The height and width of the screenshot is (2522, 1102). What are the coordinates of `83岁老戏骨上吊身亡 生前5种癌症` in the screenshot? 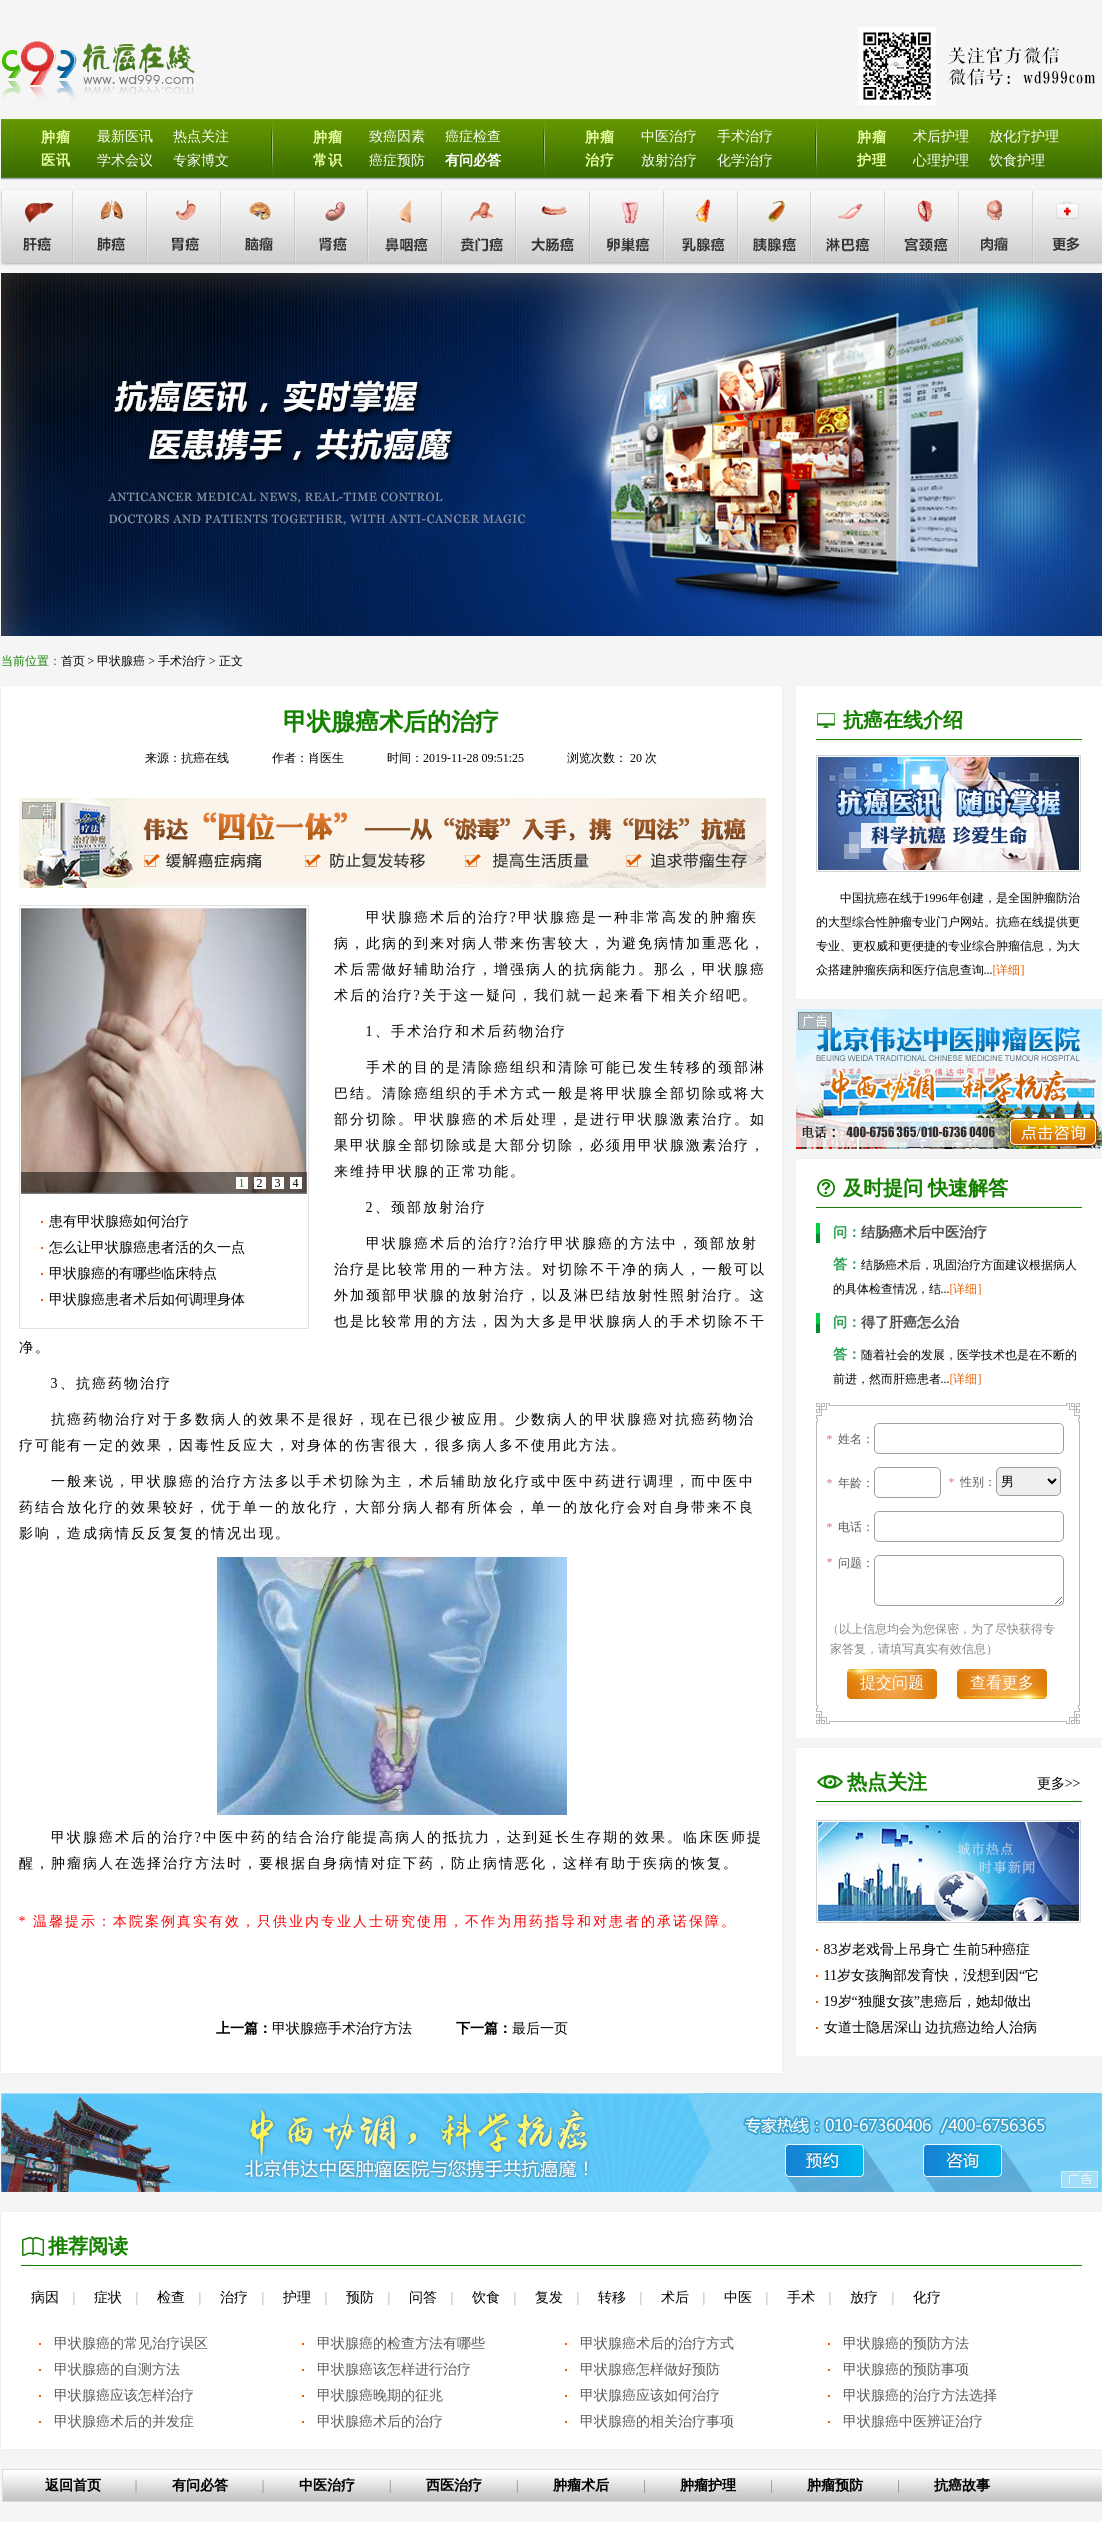 It's located at (927, 1949).